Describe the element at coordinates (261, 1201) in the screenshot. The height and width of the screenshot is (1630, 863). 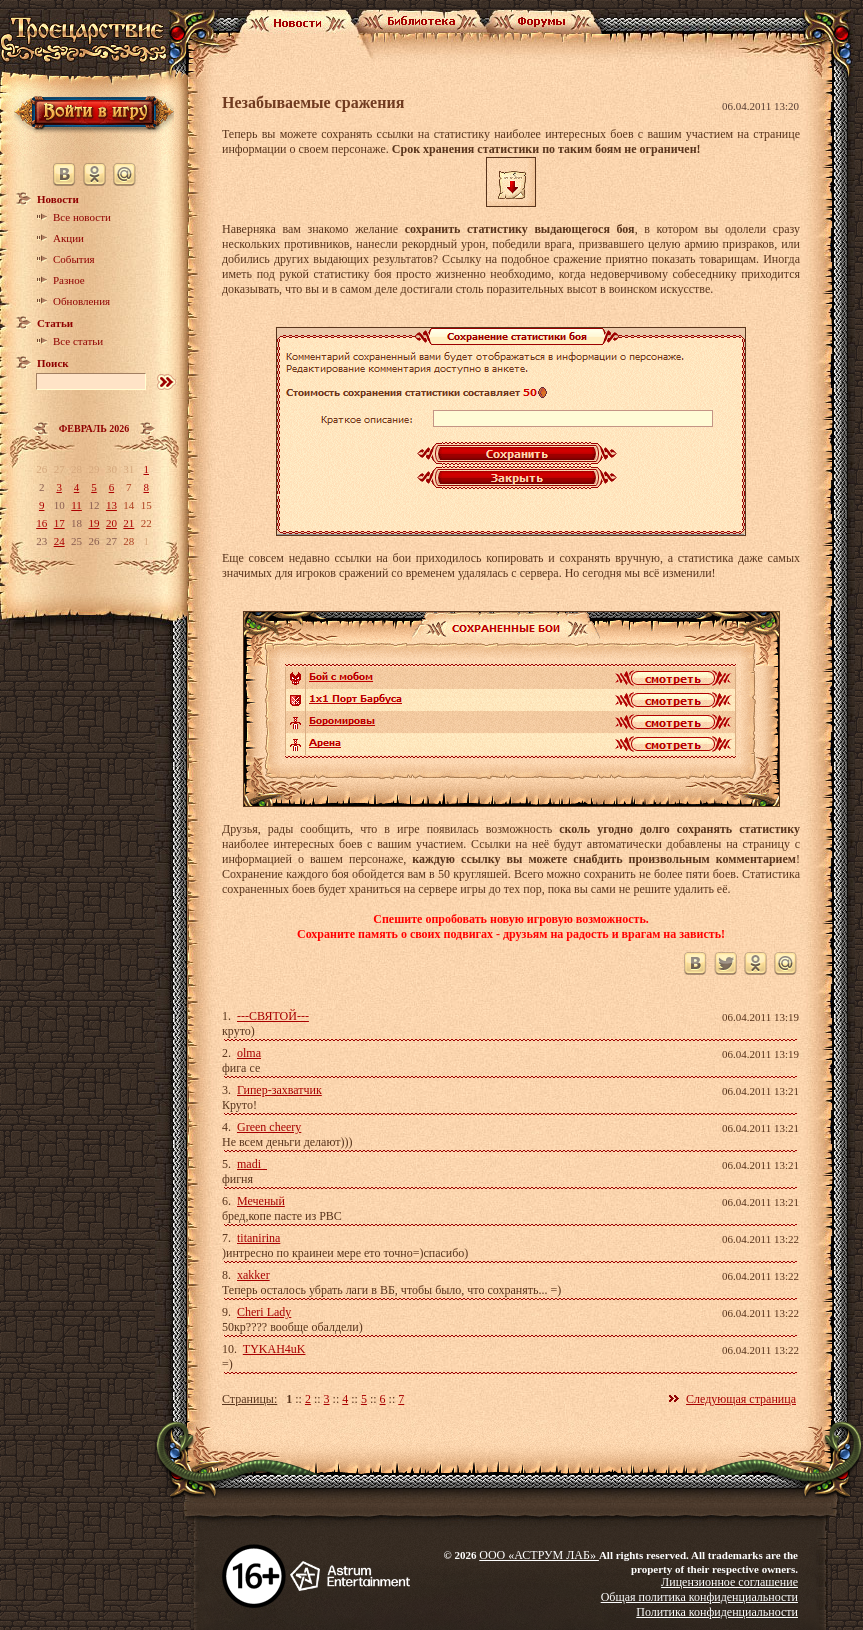
I see `Меченый` at that location.